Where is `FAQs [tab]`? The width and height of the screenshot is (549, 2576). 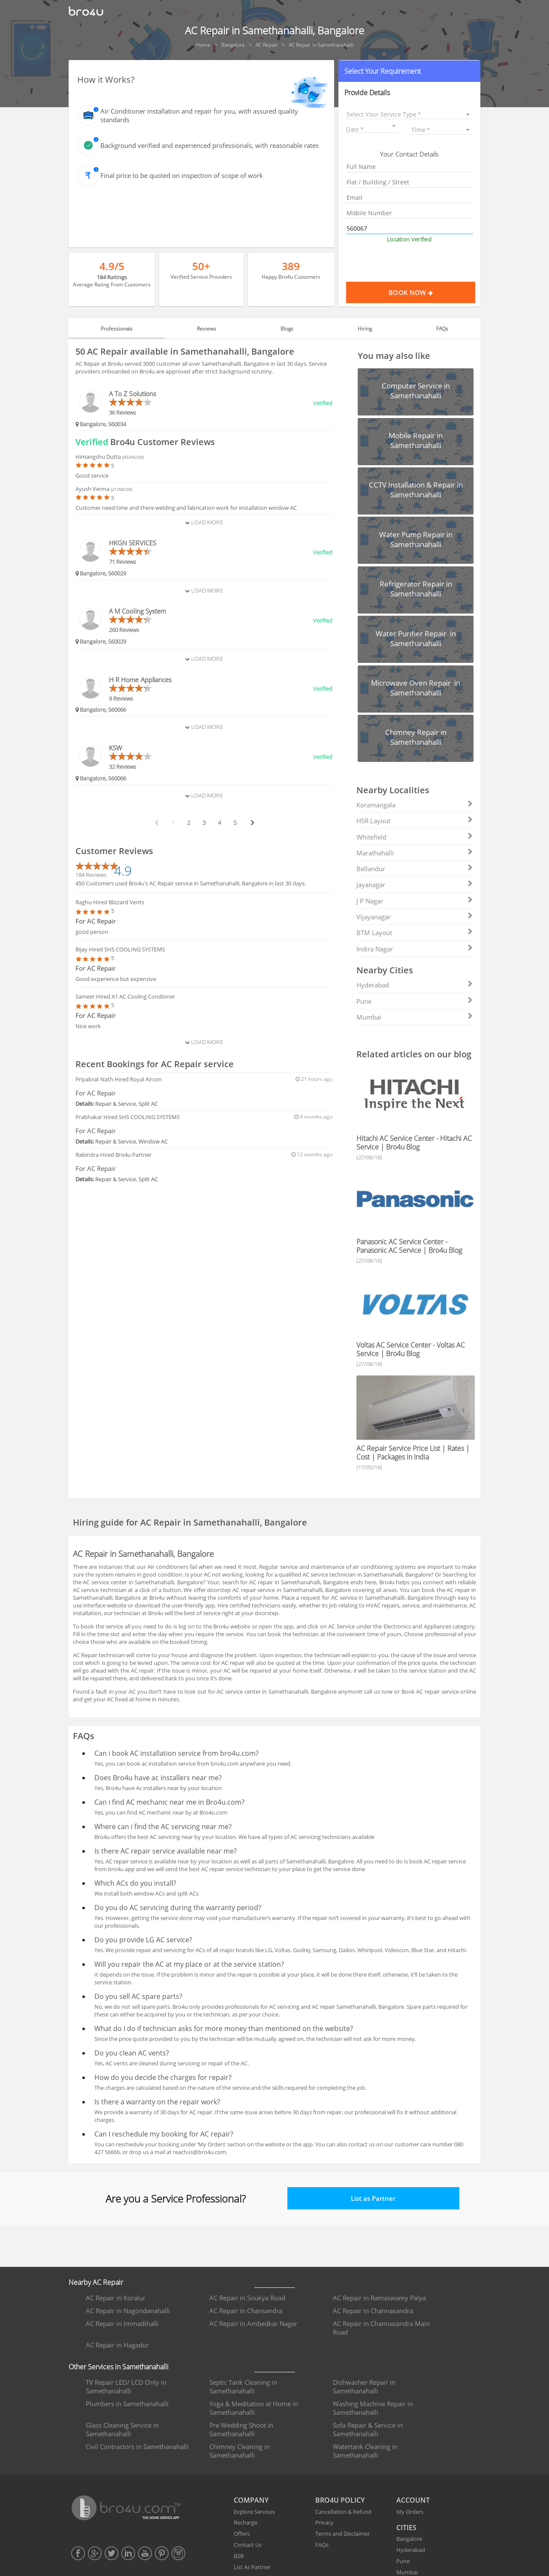
FAQs [tab] is located at coordinates (442, 328).